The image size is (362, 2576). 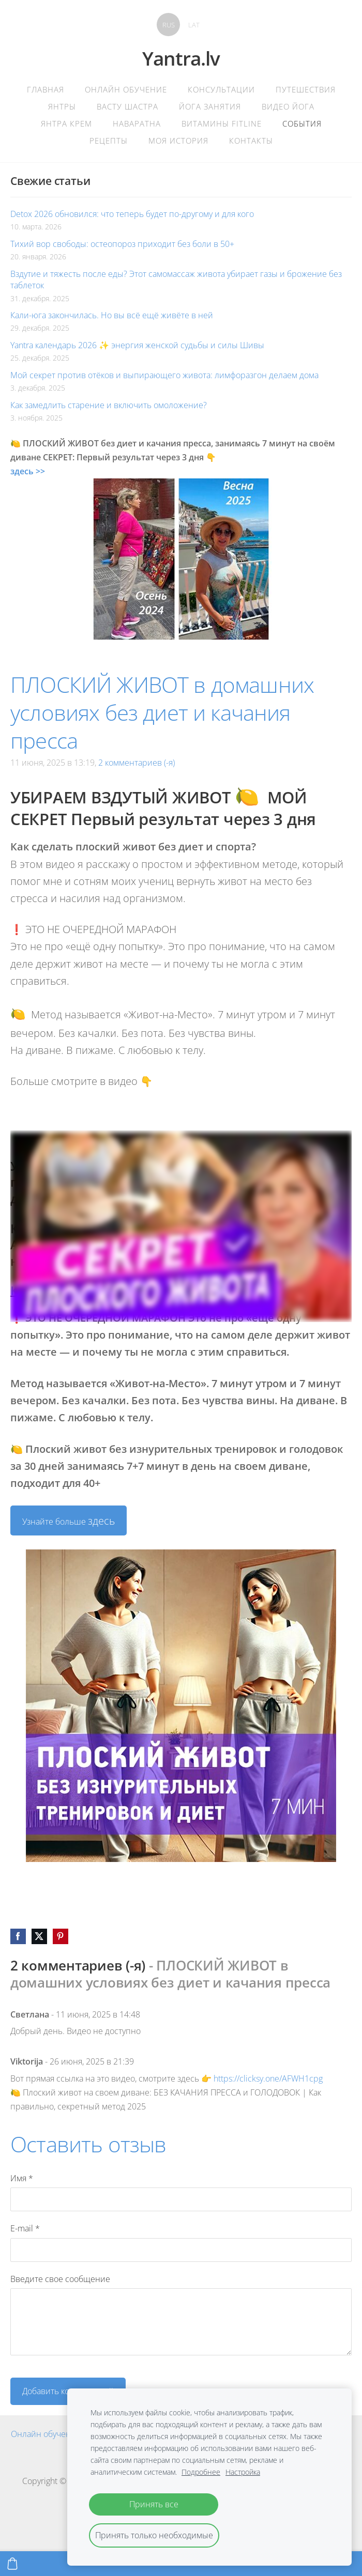 I want to click on Рецепты [menuitem], so click(x=108, y=140).